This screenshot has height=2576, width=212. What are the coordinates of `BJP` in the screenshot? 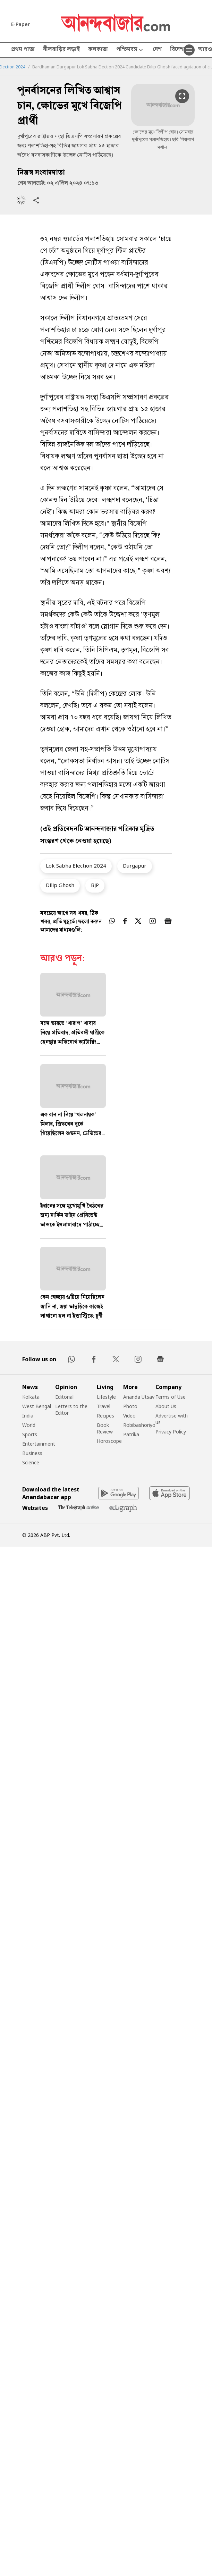 It's located at (95, 884).